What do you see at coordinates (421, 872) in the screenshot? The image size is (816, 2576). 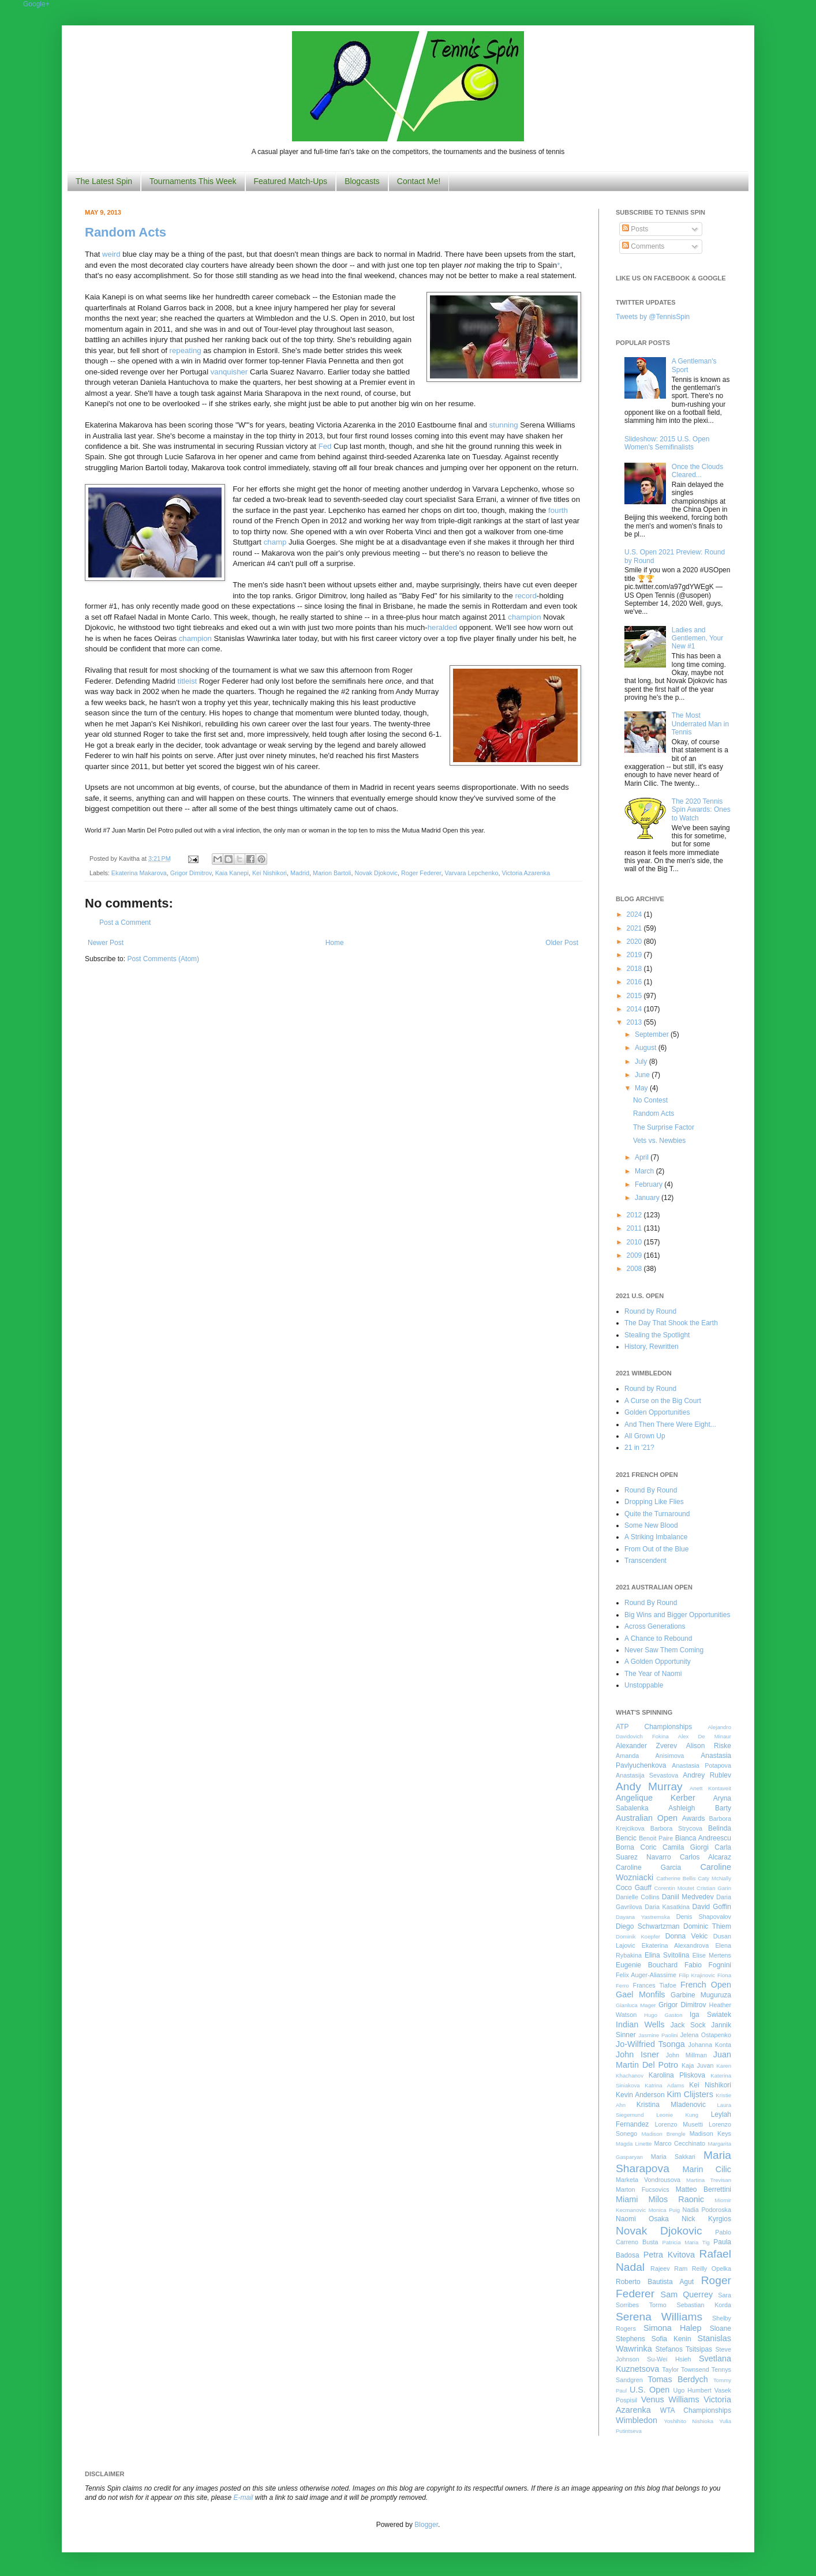 I see `Roger Federer` at bounding box center [421, 872].